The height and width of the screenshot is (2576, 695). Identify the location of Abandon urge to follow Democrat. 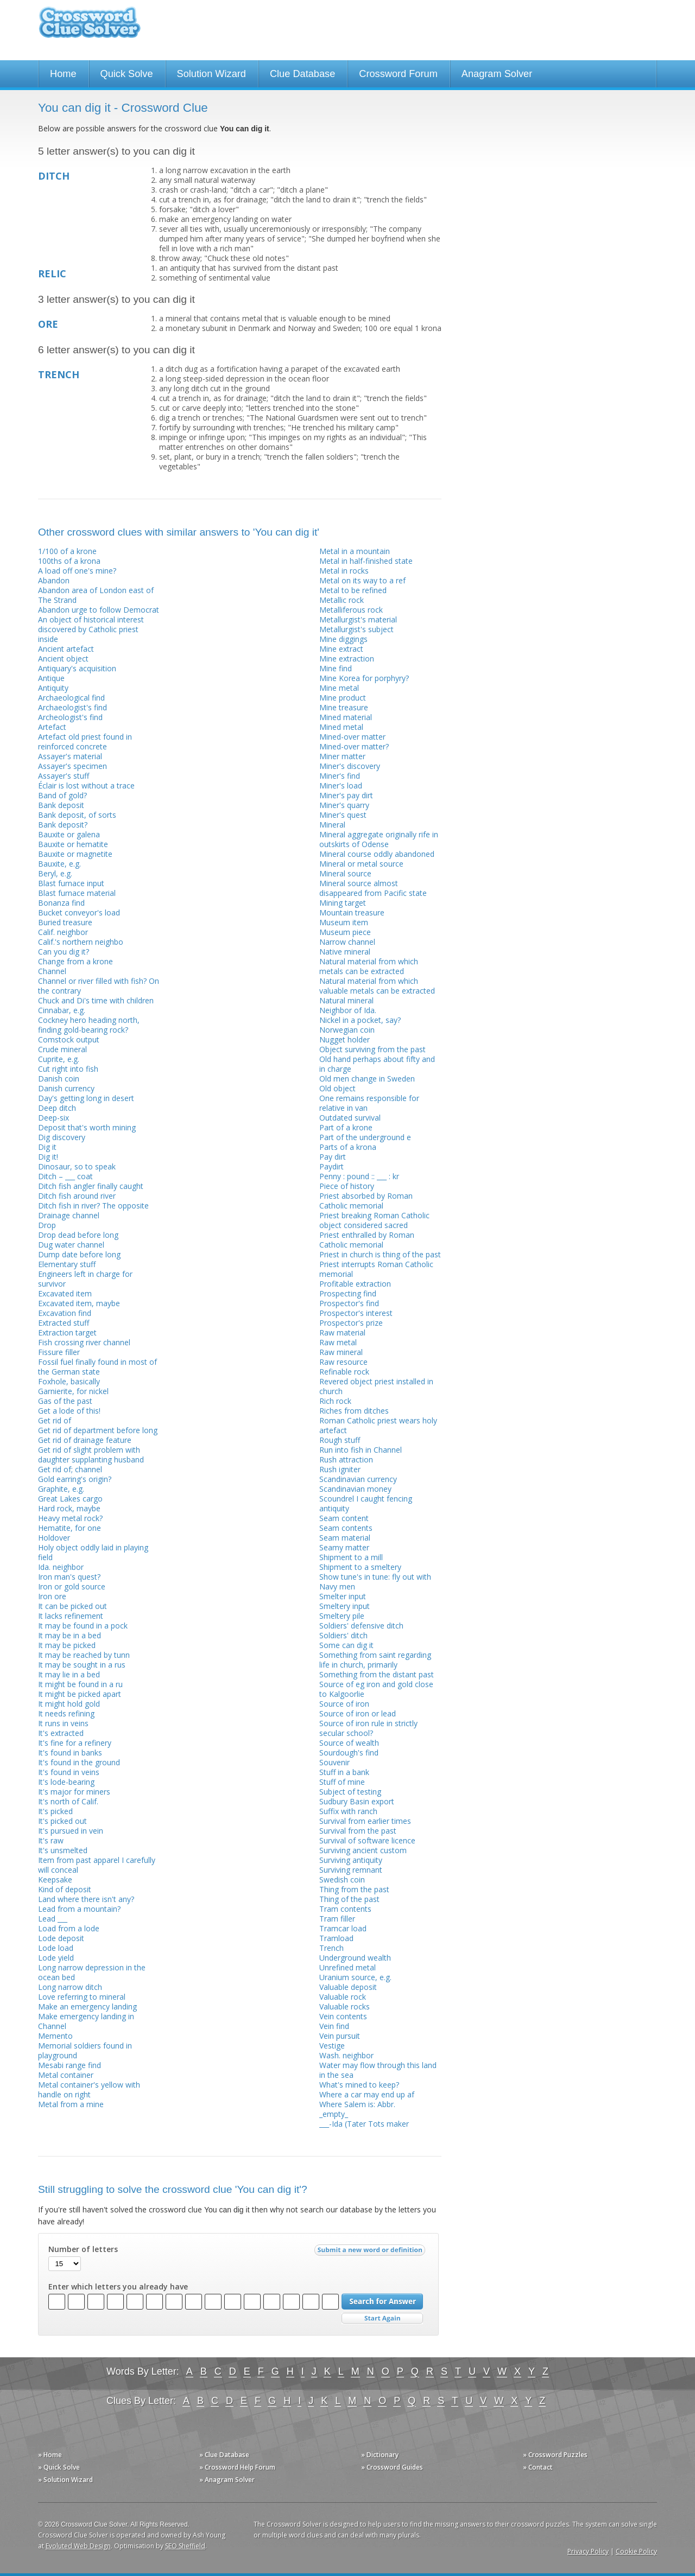
(98, 610).